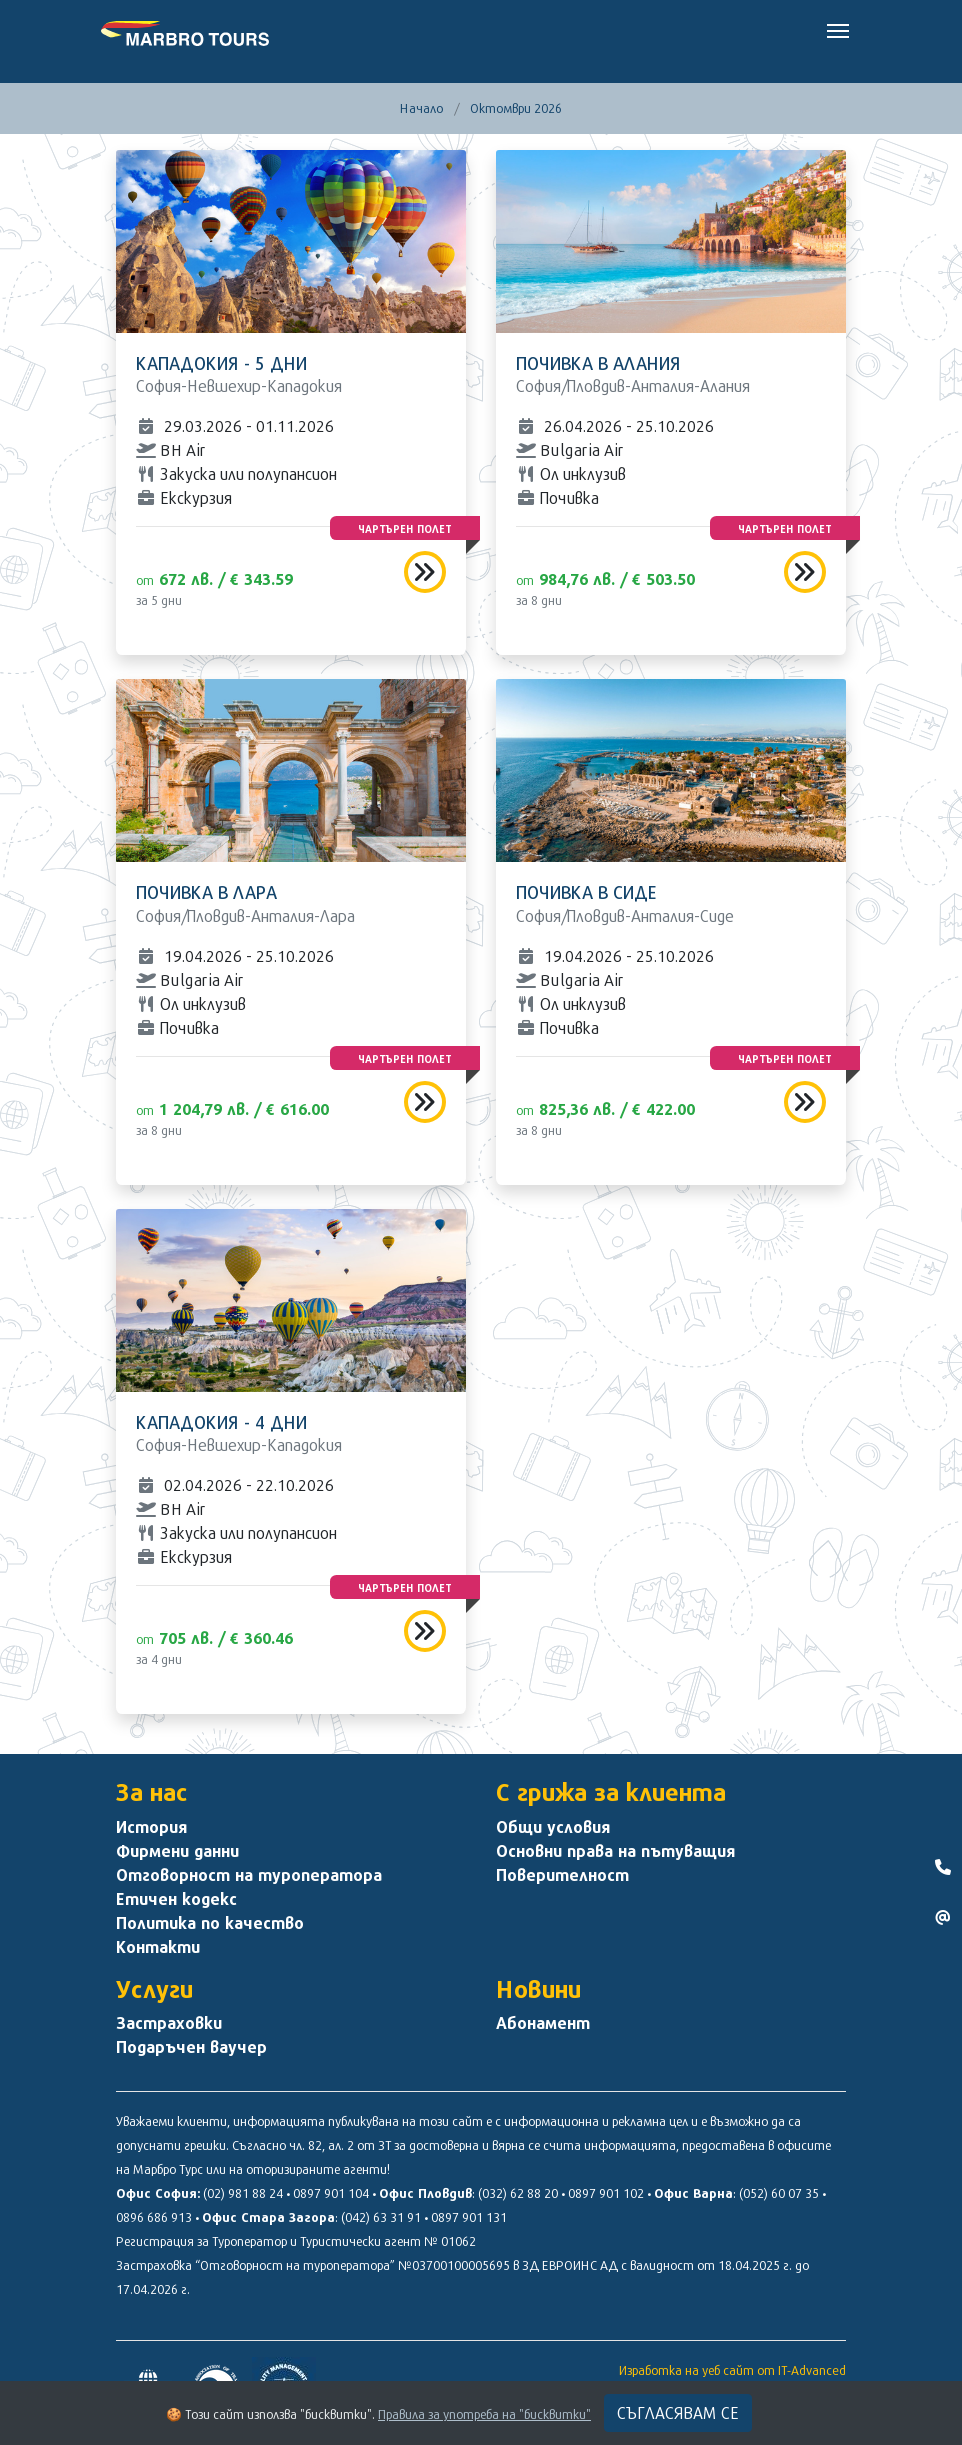  Describe the element at coordinates (598, 363) in the screenshot. I see `Почивка в Алания` at that location.